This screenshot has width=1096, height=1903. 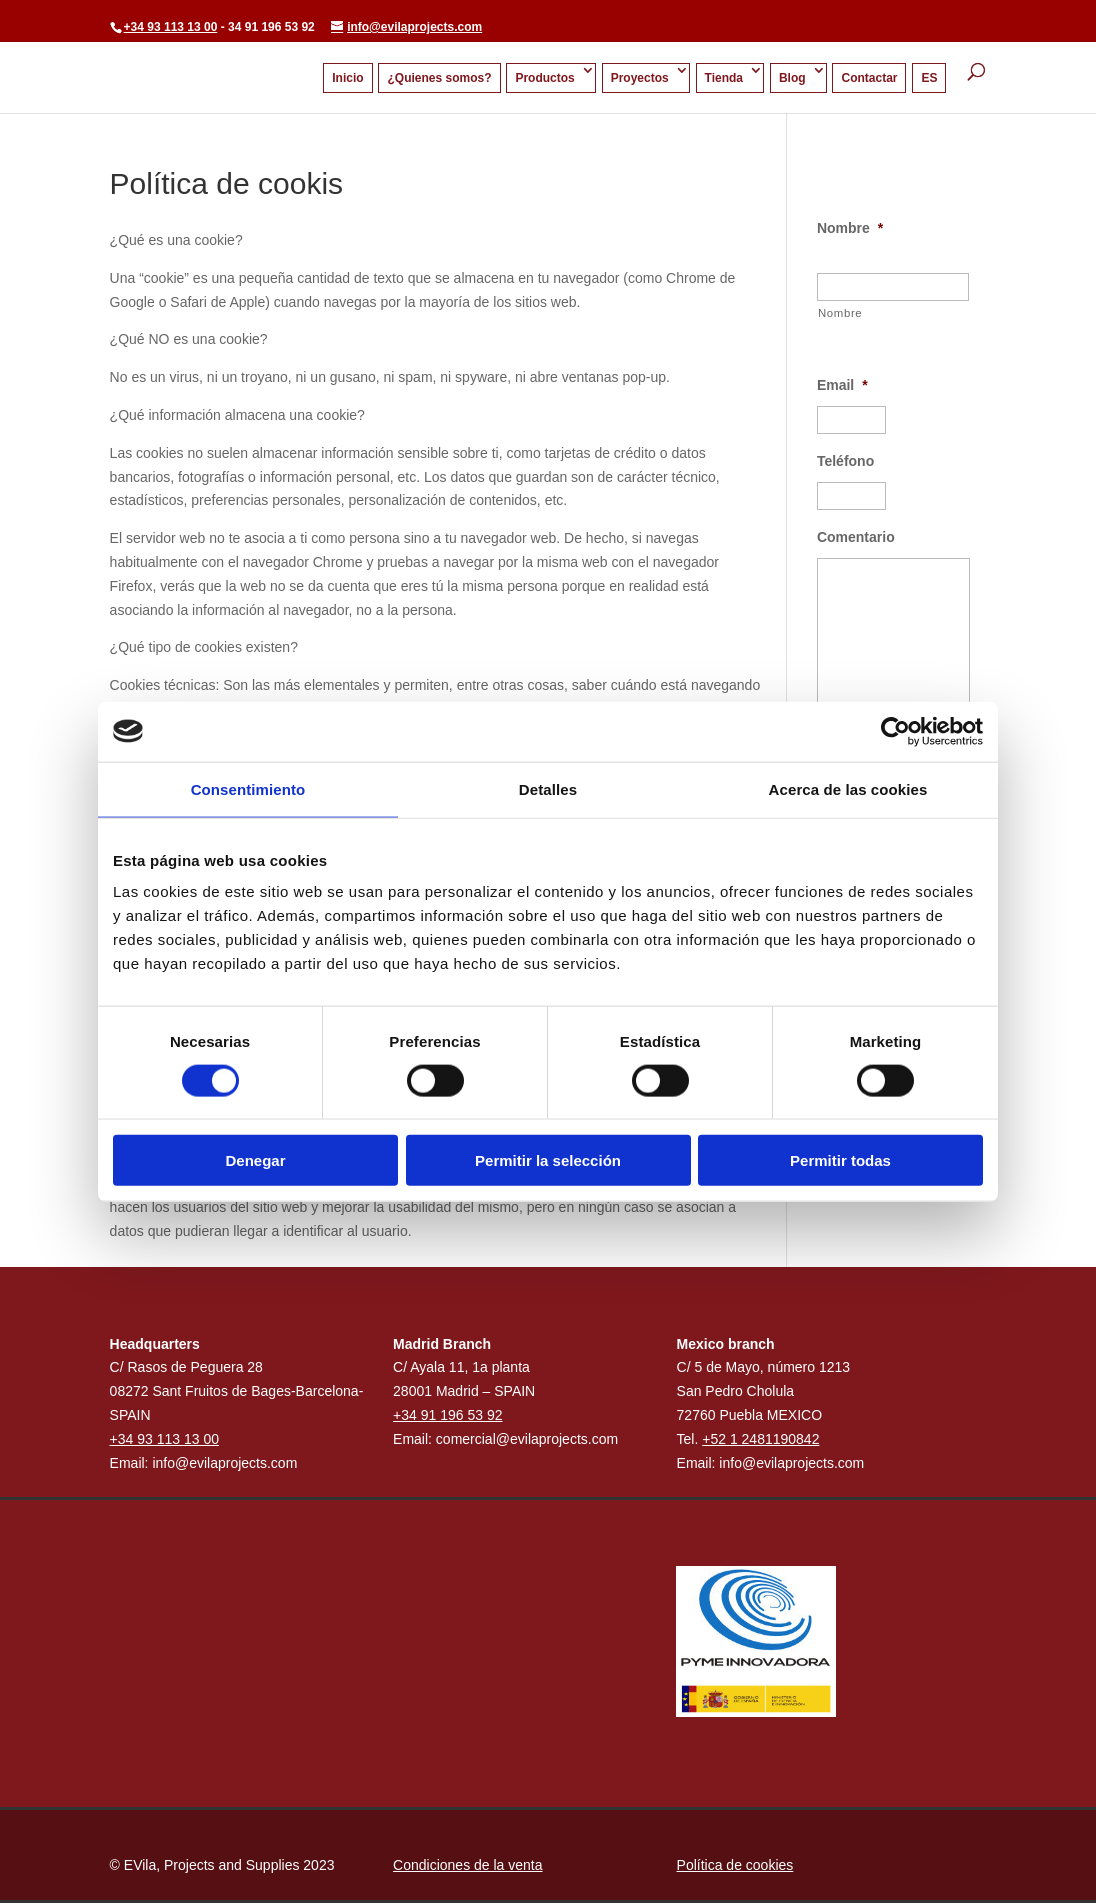 What do you see at coordinates (792, 78) in the screenshot?
I see `Blog` at bounding box center [792, 78].